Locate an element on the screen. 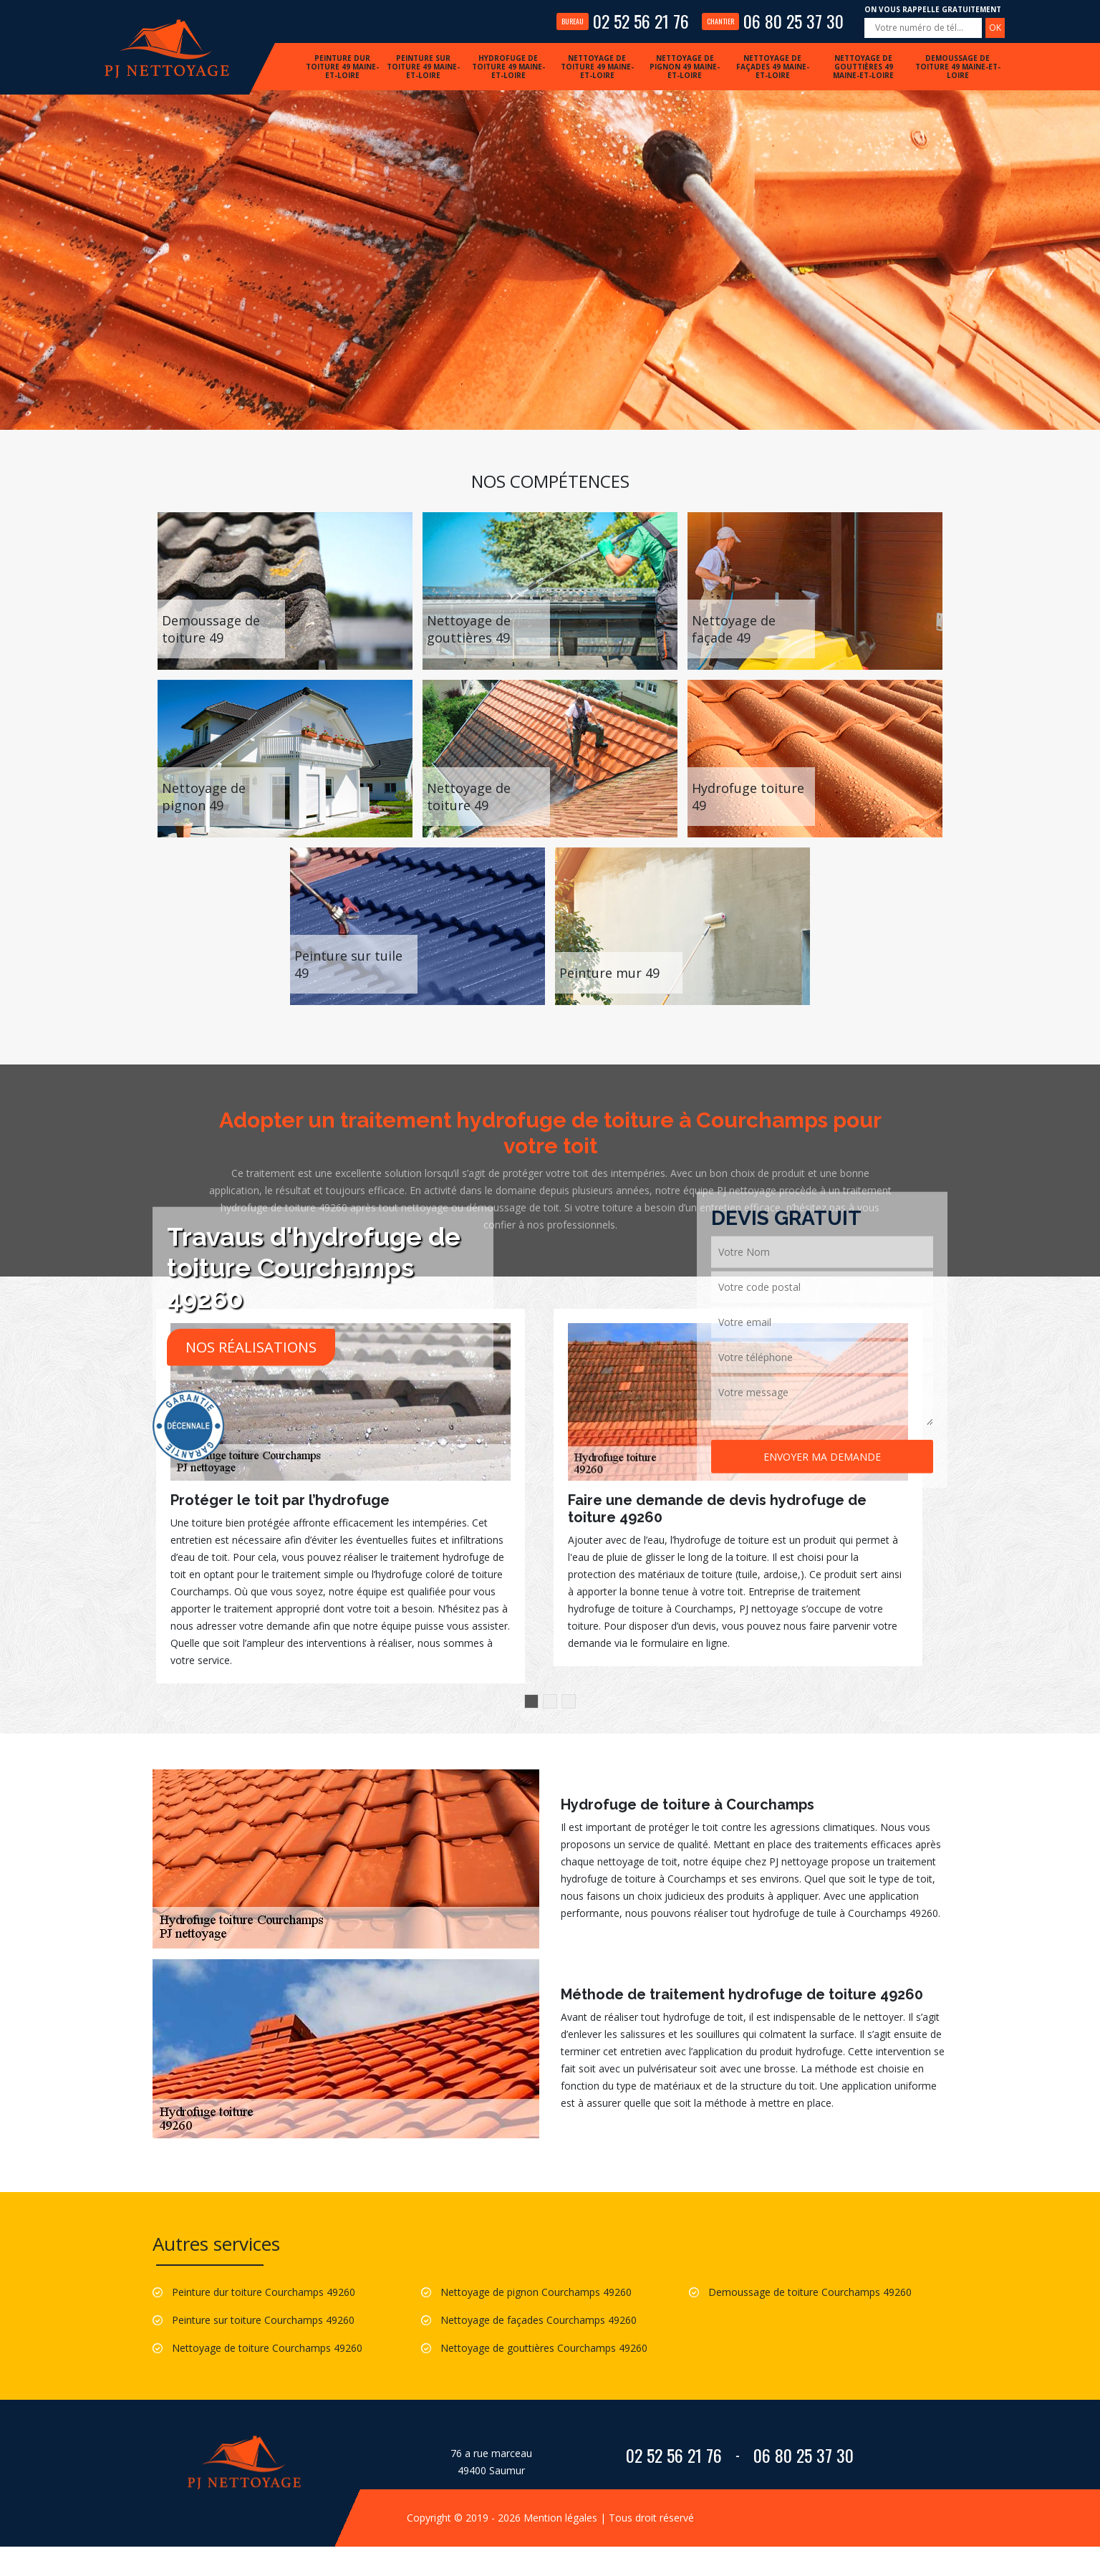 The image size is (1100, 2576). [option] is located at coordinates (340, 1496).